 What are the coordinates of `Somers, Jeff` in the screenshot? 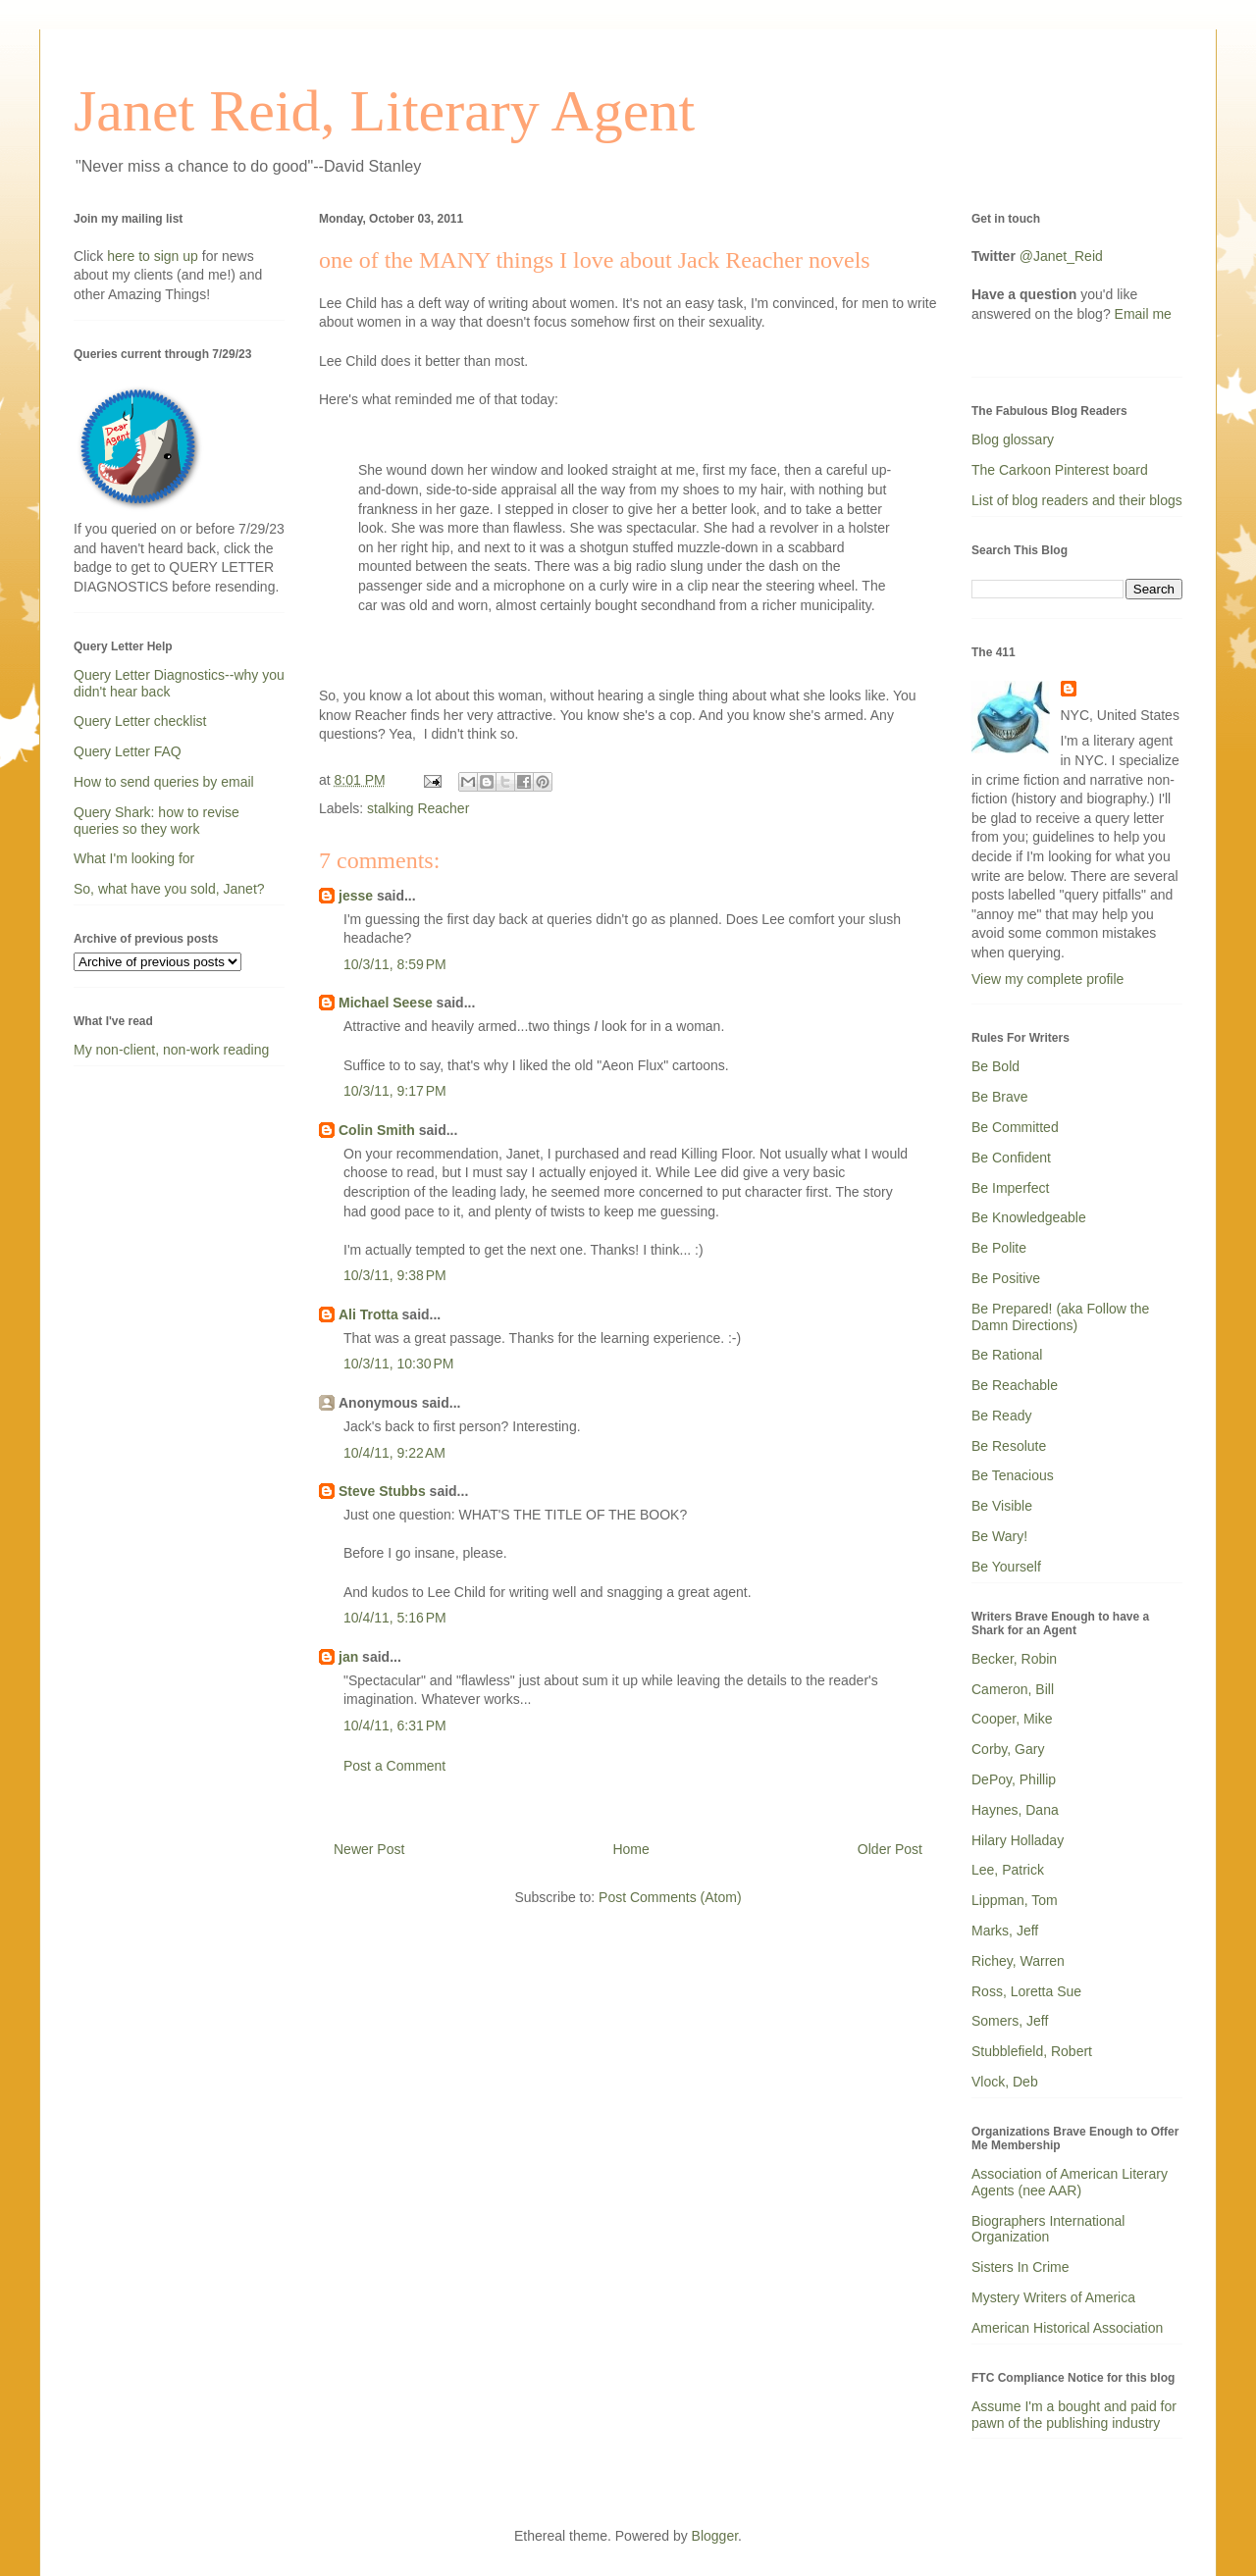 It's located at (1009, 2021).